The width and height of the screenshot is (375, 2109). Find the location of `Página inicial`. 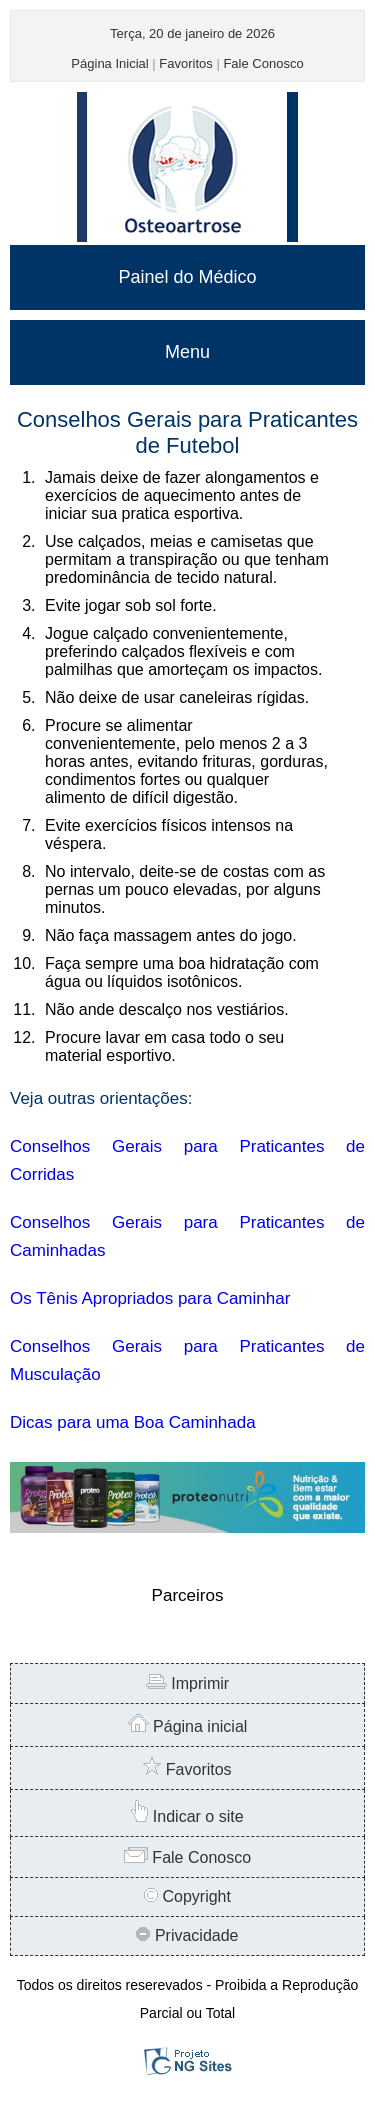

Página inicial is located at coordinates (188, 1726).